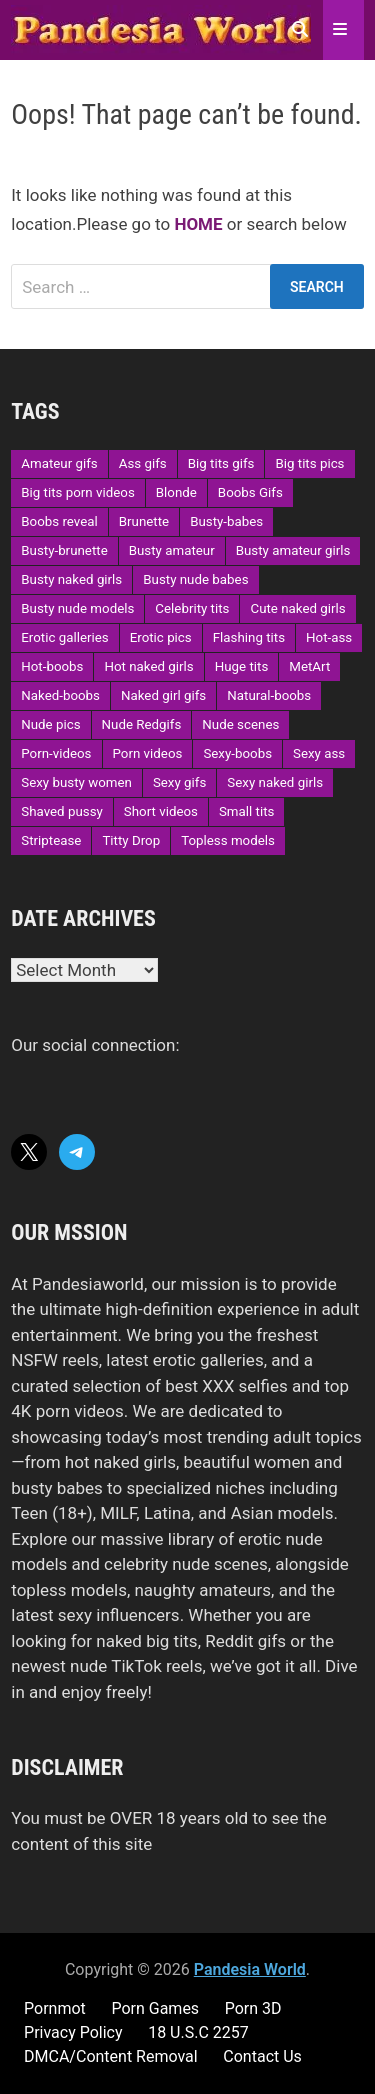  What do you see at coordinates (246, 811) in the screenshot?
I see `Small tits` at bounding box center [246, 811].